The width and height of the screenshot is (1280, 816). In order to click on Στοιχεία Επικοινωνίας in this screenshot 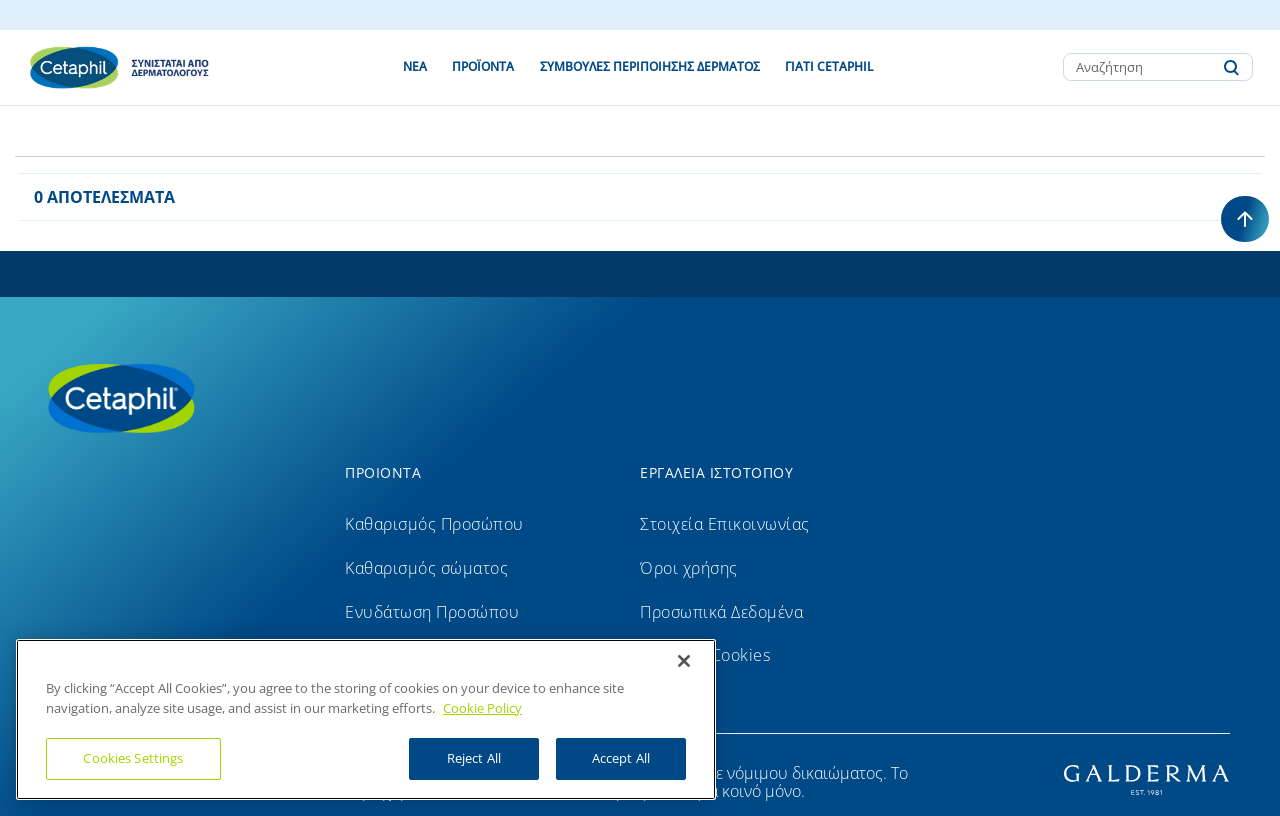, I will do `click(725, 524)`.